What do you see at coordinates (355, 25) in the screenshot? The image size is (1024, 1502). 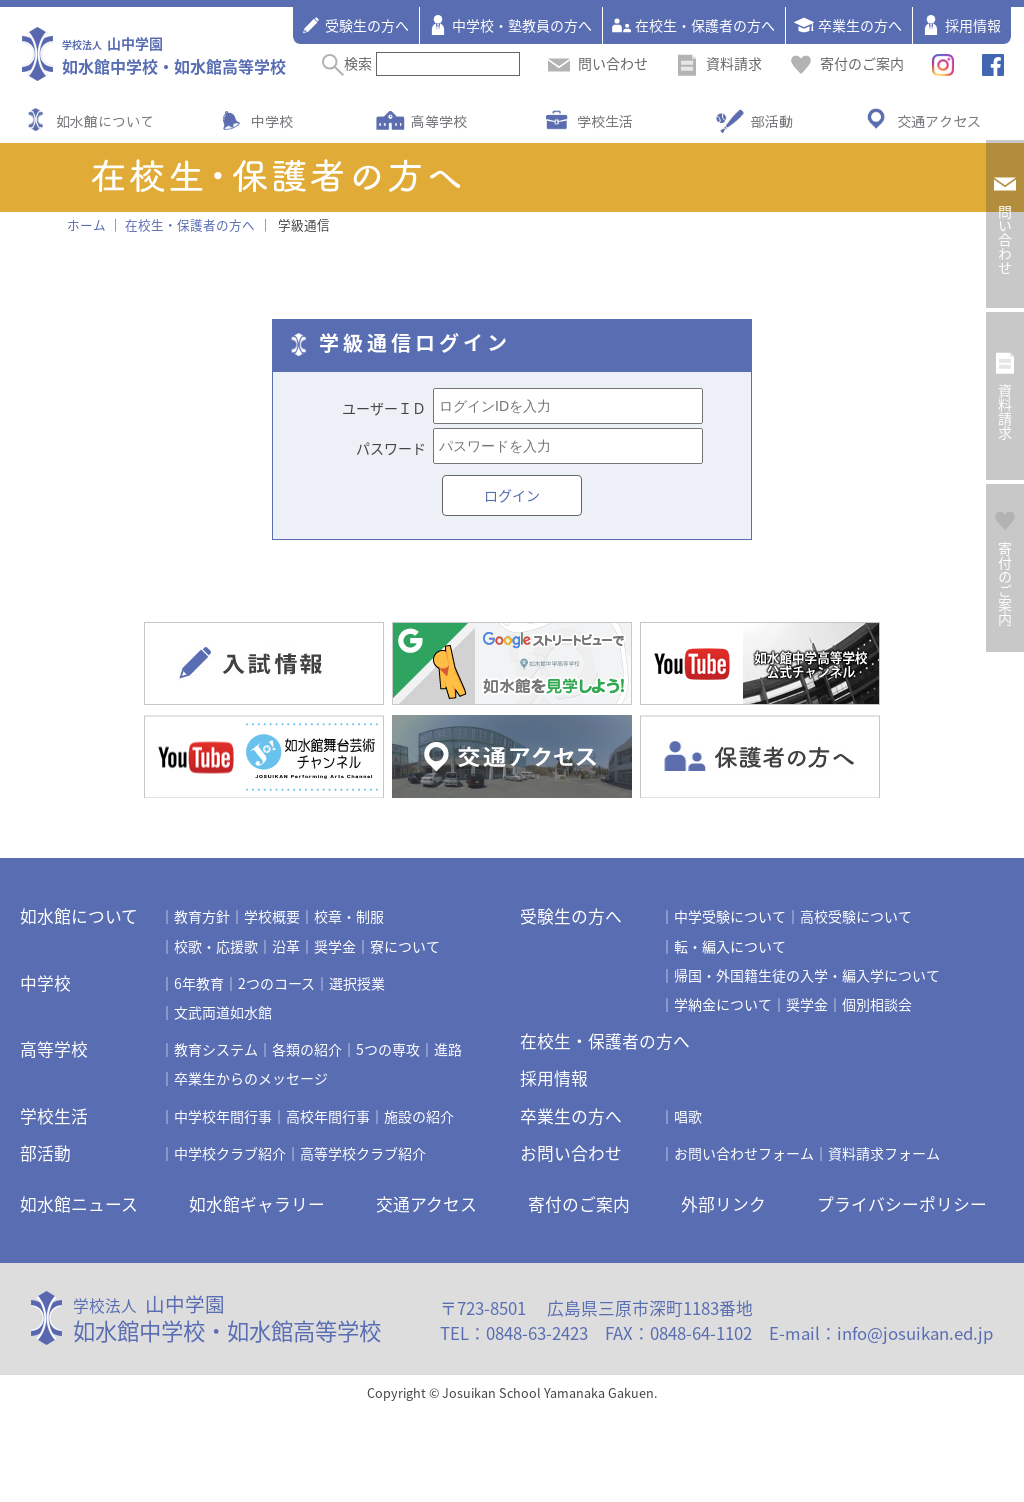 I see `受験生の方へ` at bounding box center [355, 25].